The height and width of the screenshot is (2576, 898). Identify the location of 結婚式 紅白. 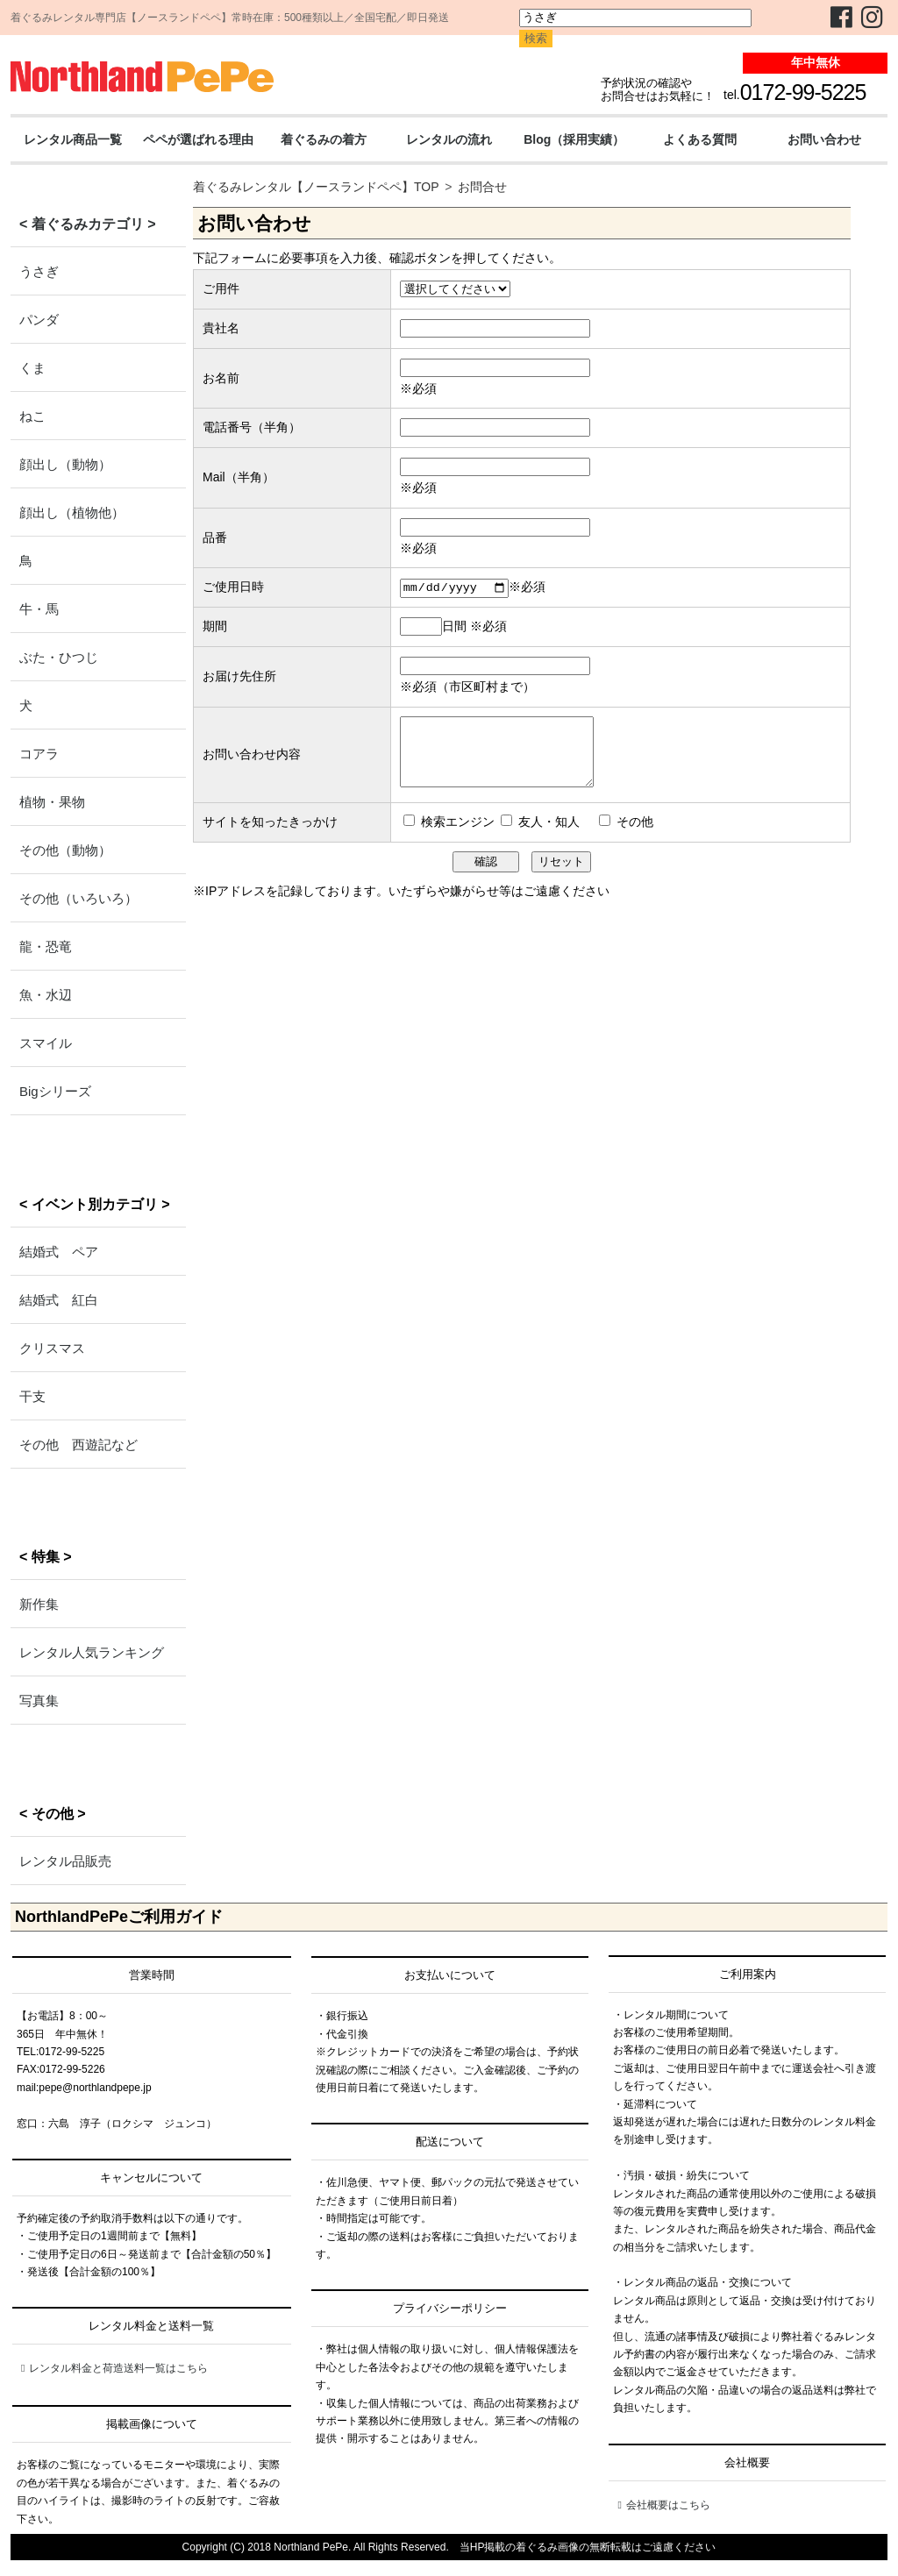
(58, 1299).